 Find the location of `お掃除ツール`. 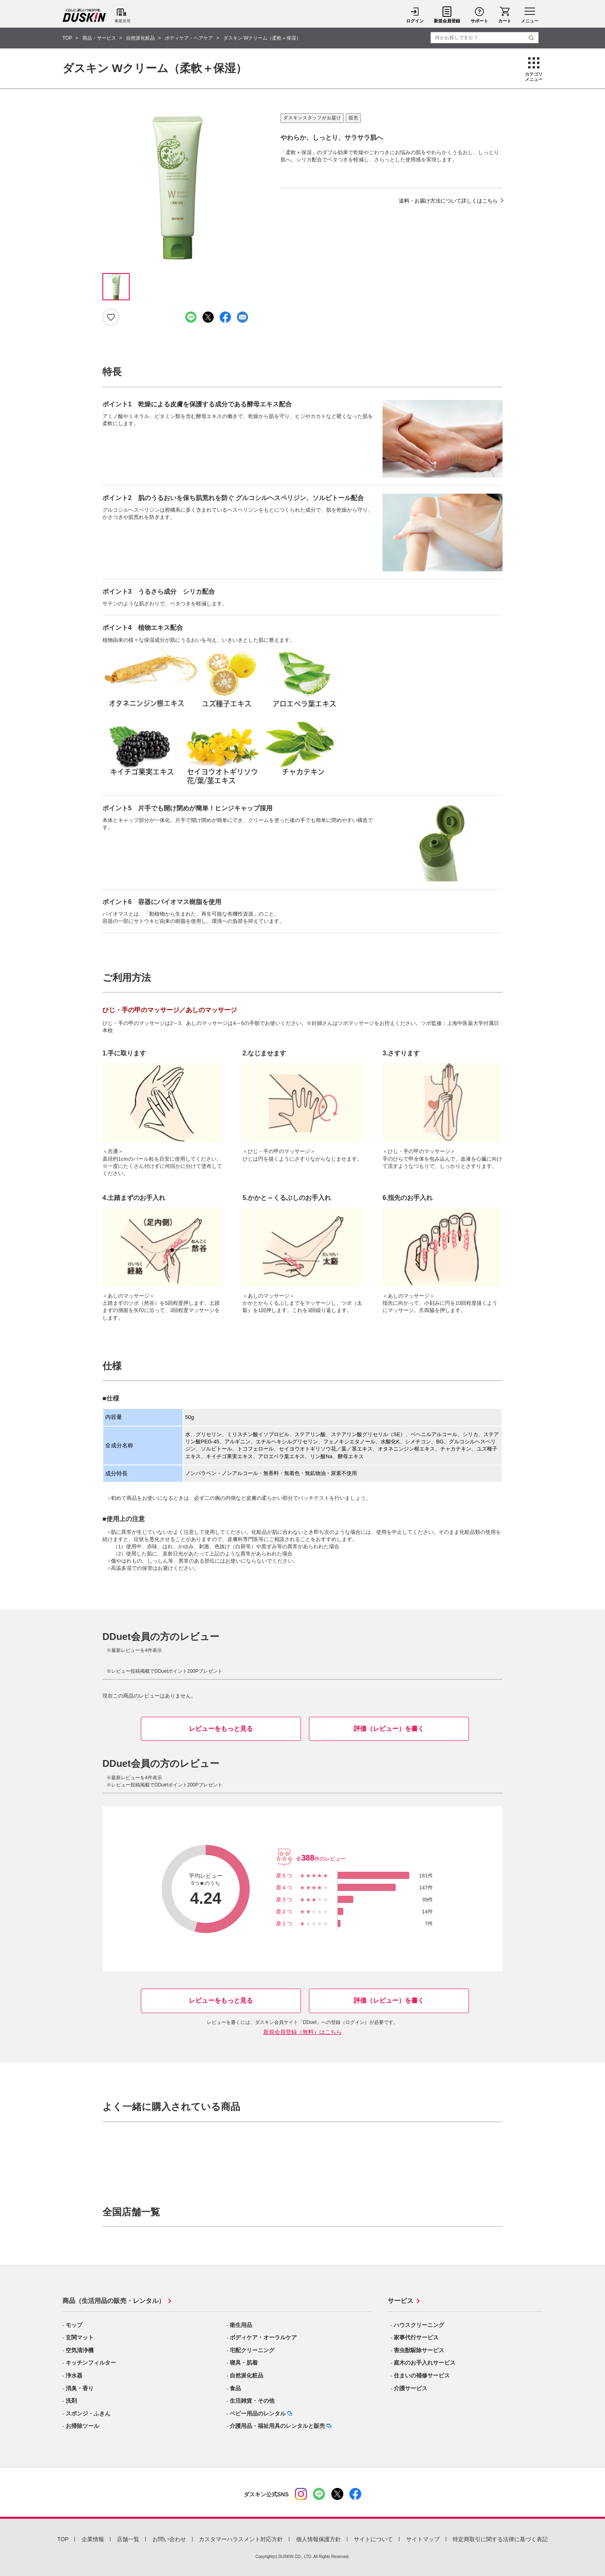

お掃除ツール is located at coordinates (82, 2426).